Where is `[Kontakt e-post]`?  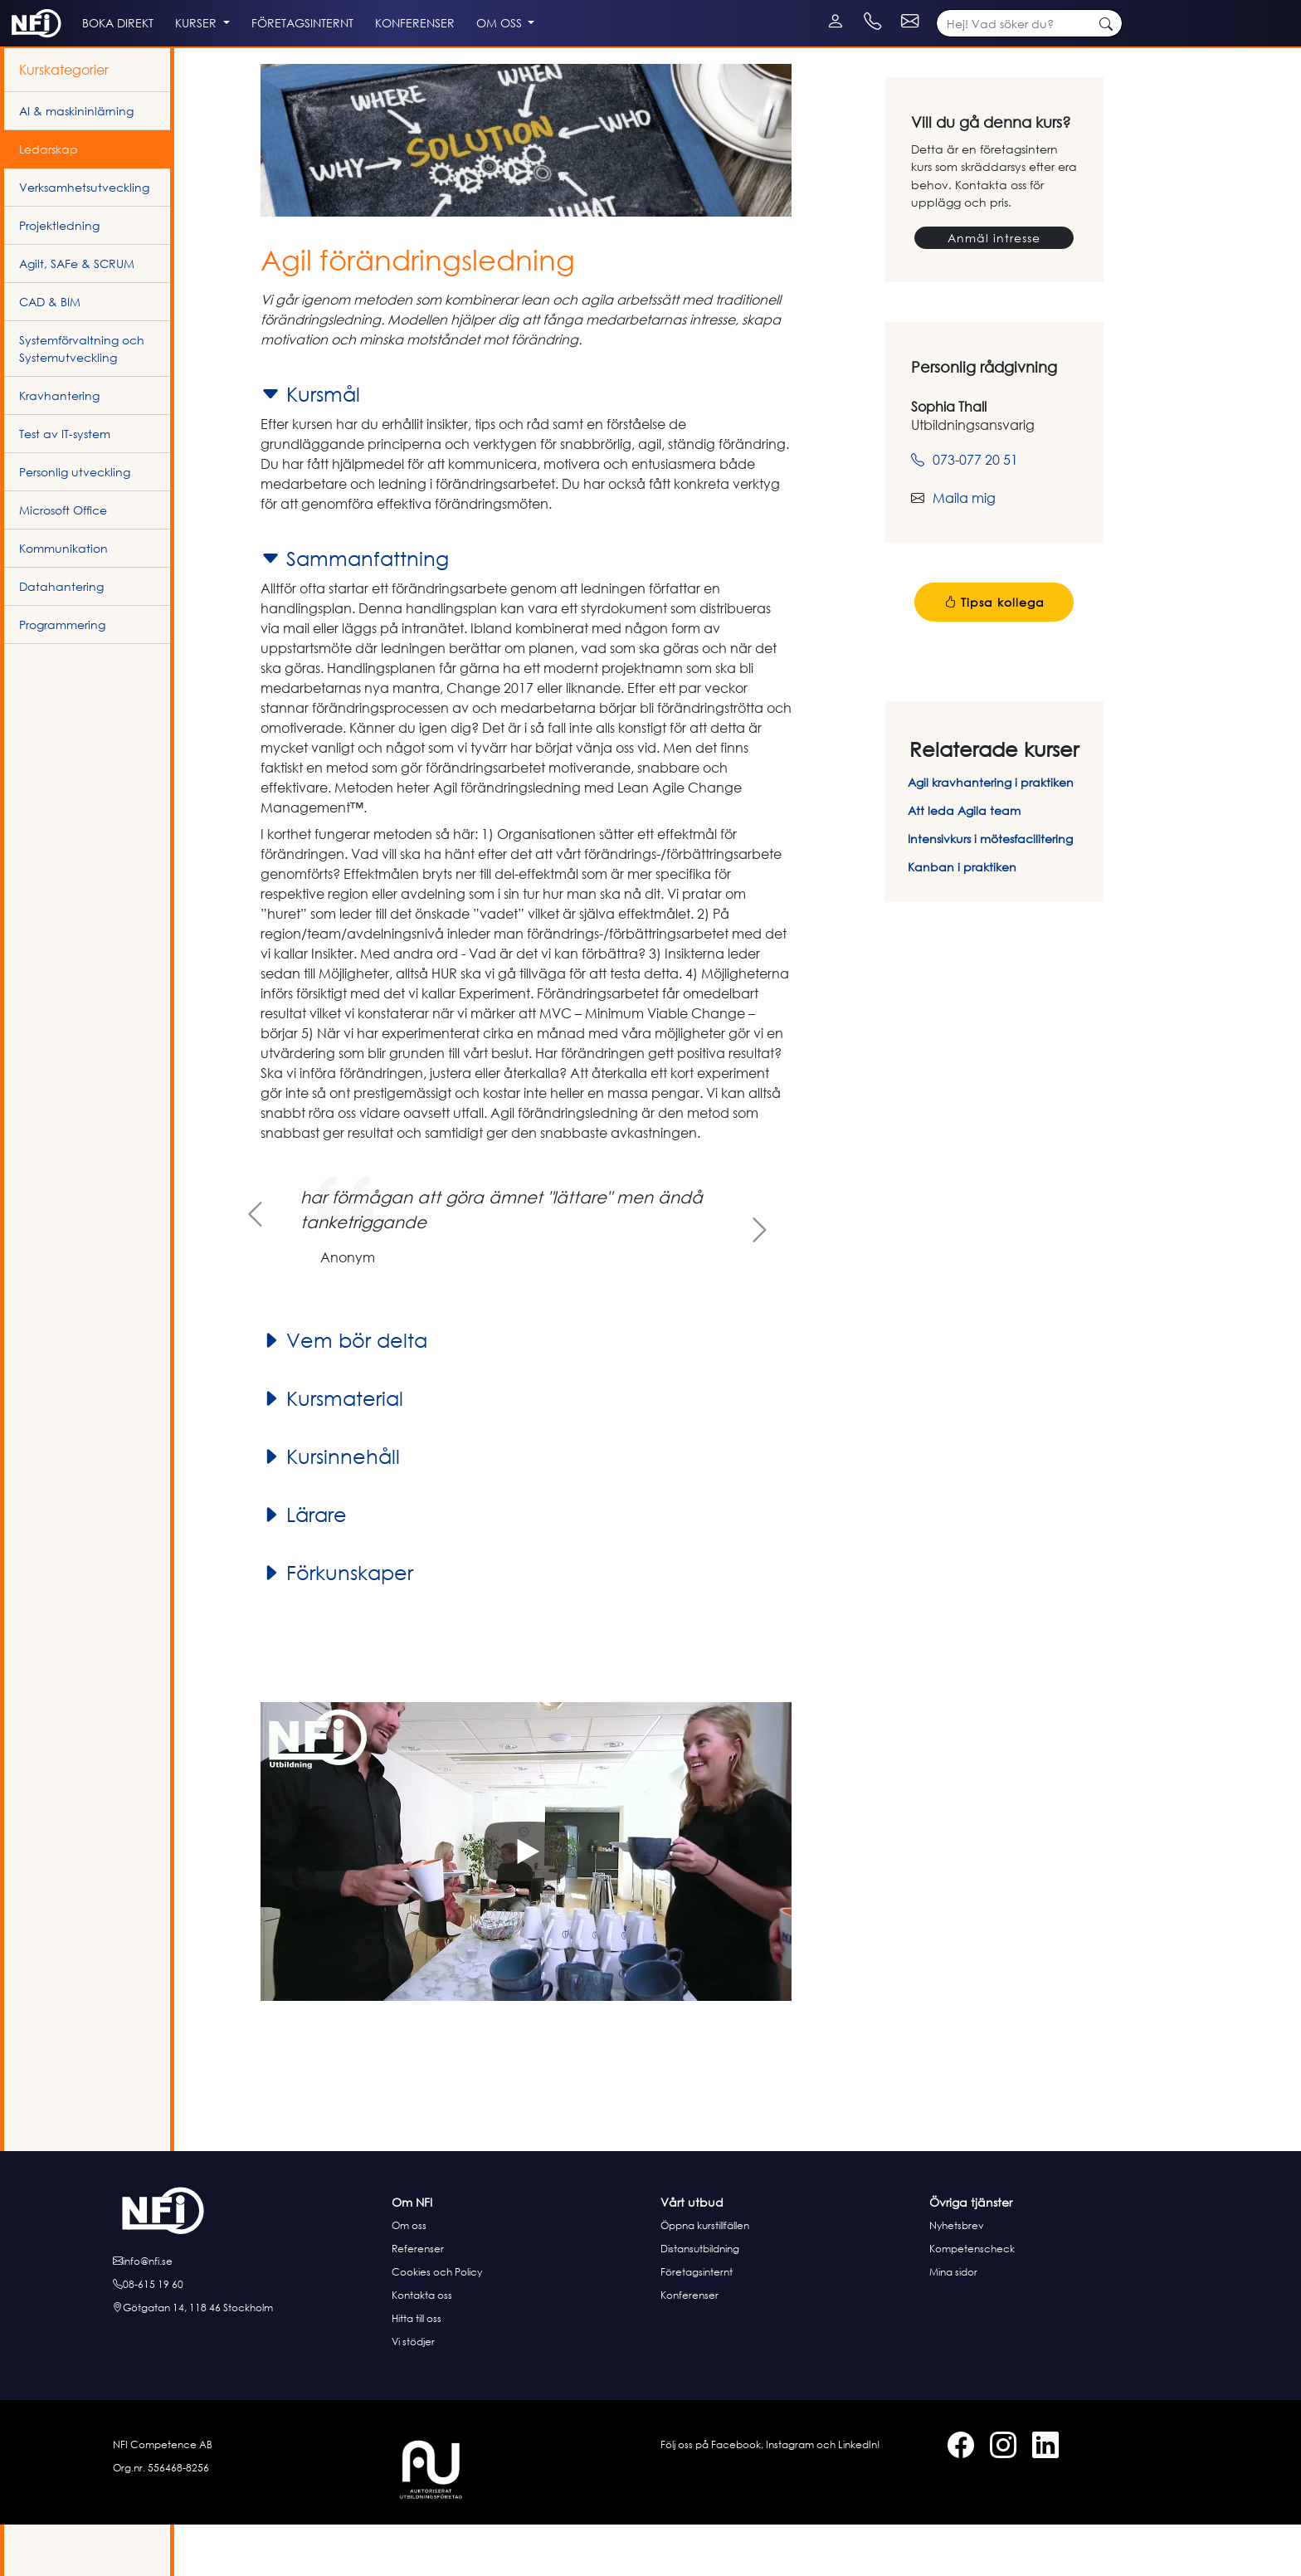
[Kontakt e-post] is located at coordinates (1092, 8).